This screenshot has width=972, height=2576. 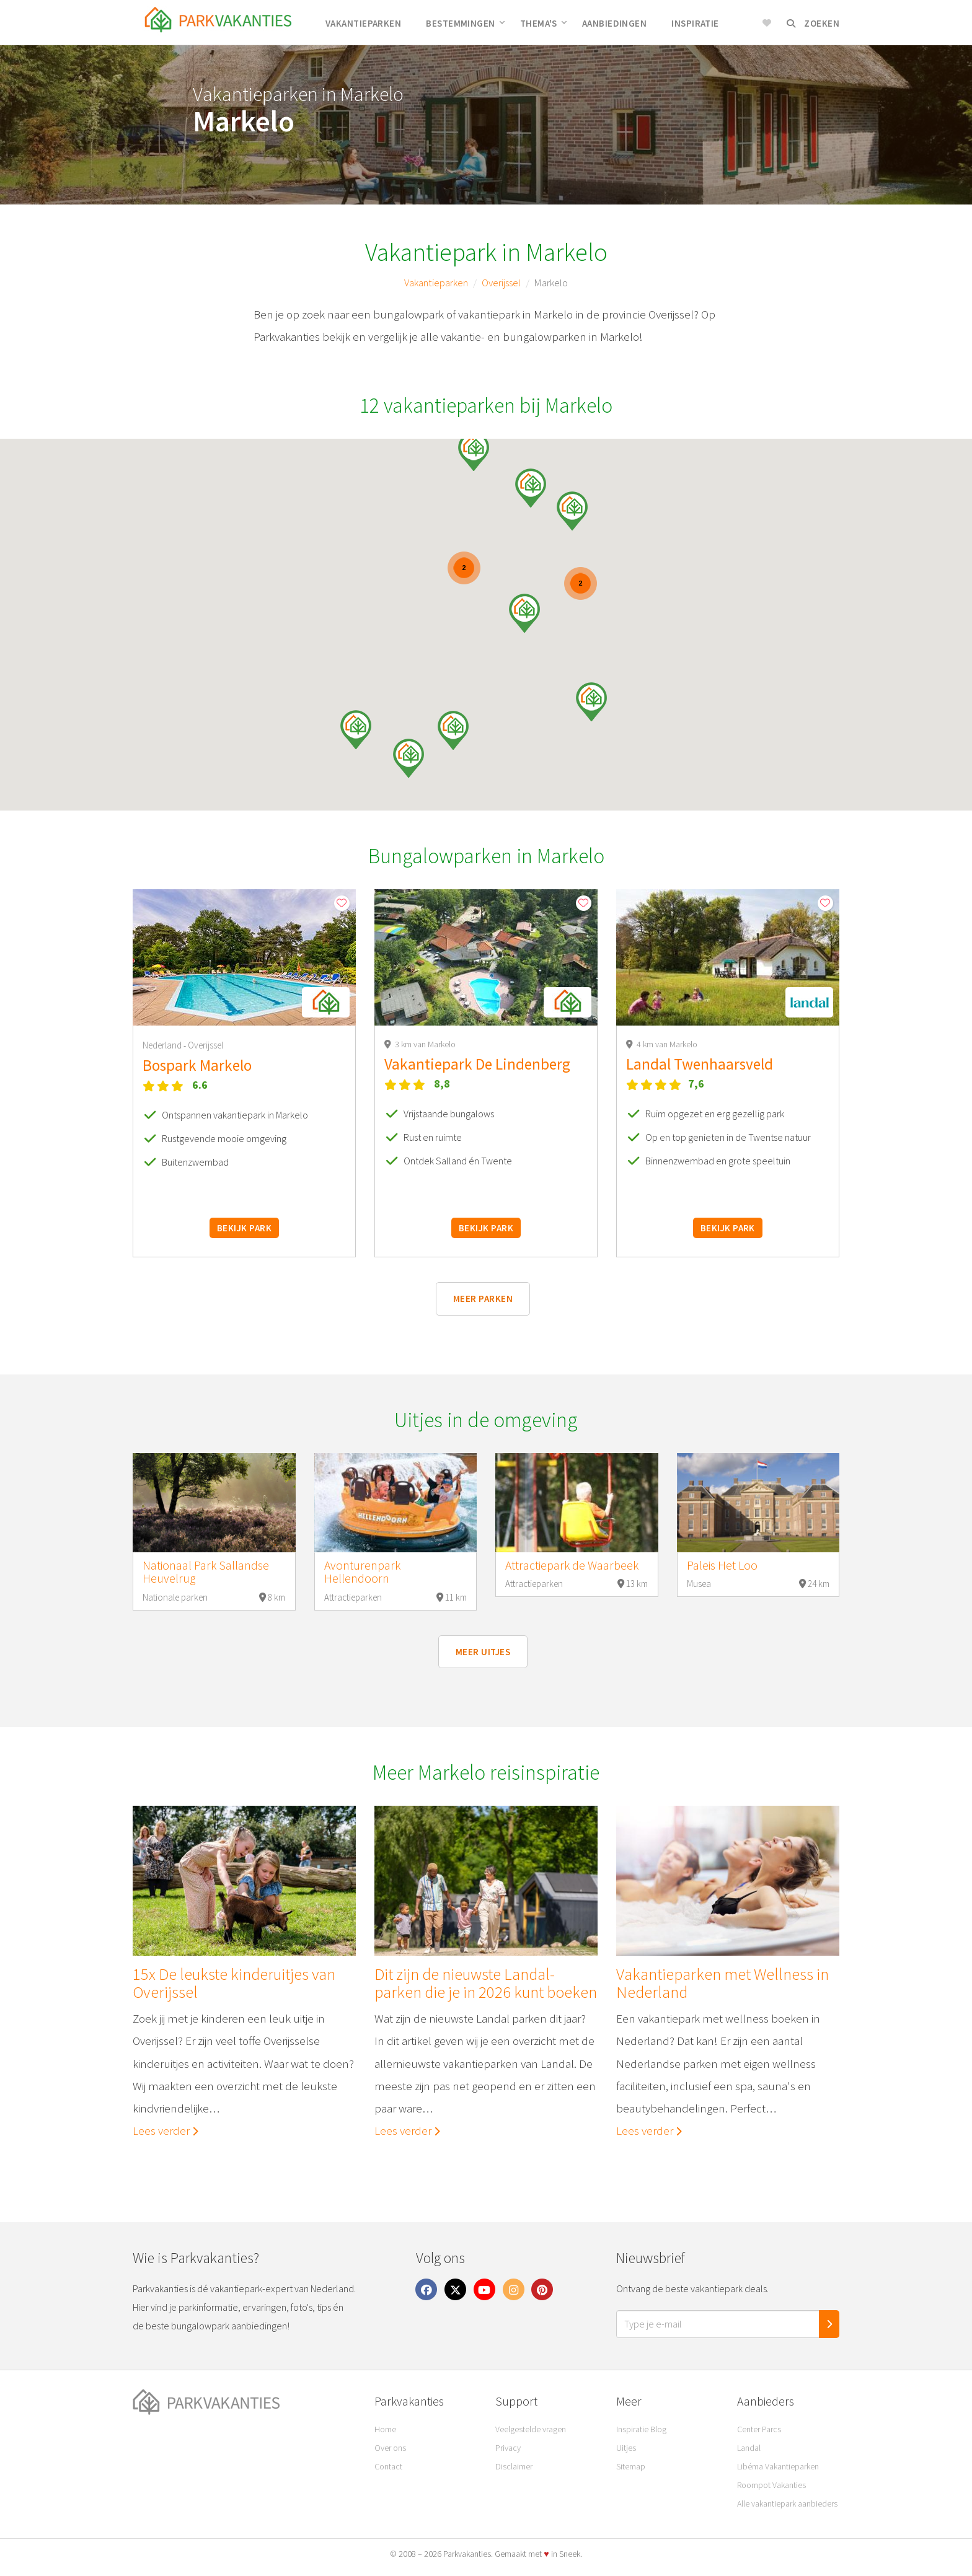 I want to click on Bestemmingen, so click(x=465, y=23).